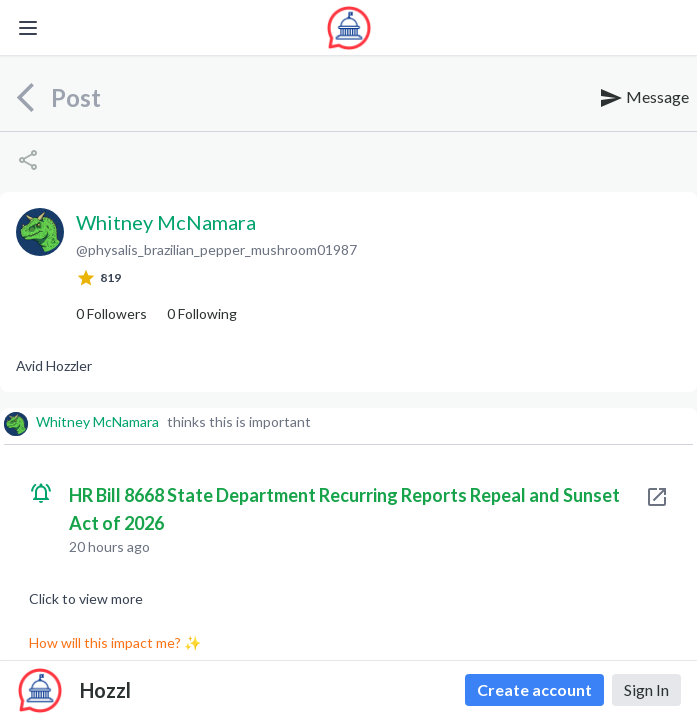 Image resolution: width=697 pixels, height=720 pixels. I want to click on Sign In, so click(646, 689).